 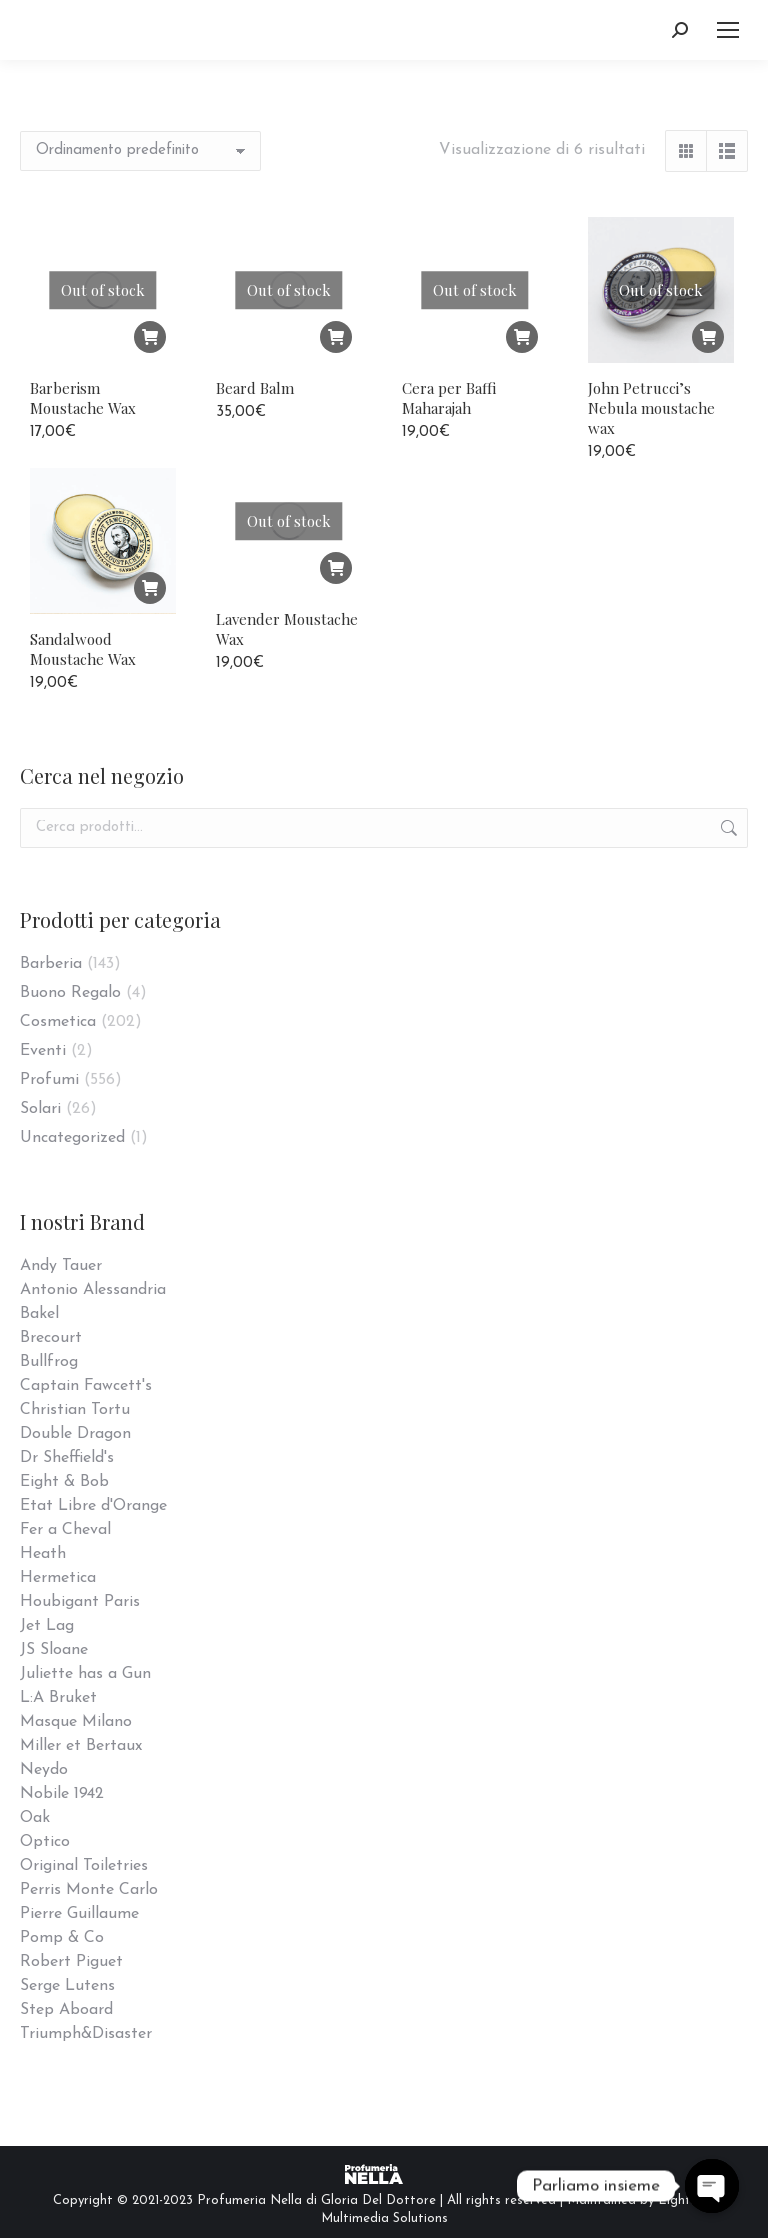 What do you see at coordinates (83, 704) in the screenshot?
I see `Sandalwood Moustache Wax` at bounding box center [83, 704].